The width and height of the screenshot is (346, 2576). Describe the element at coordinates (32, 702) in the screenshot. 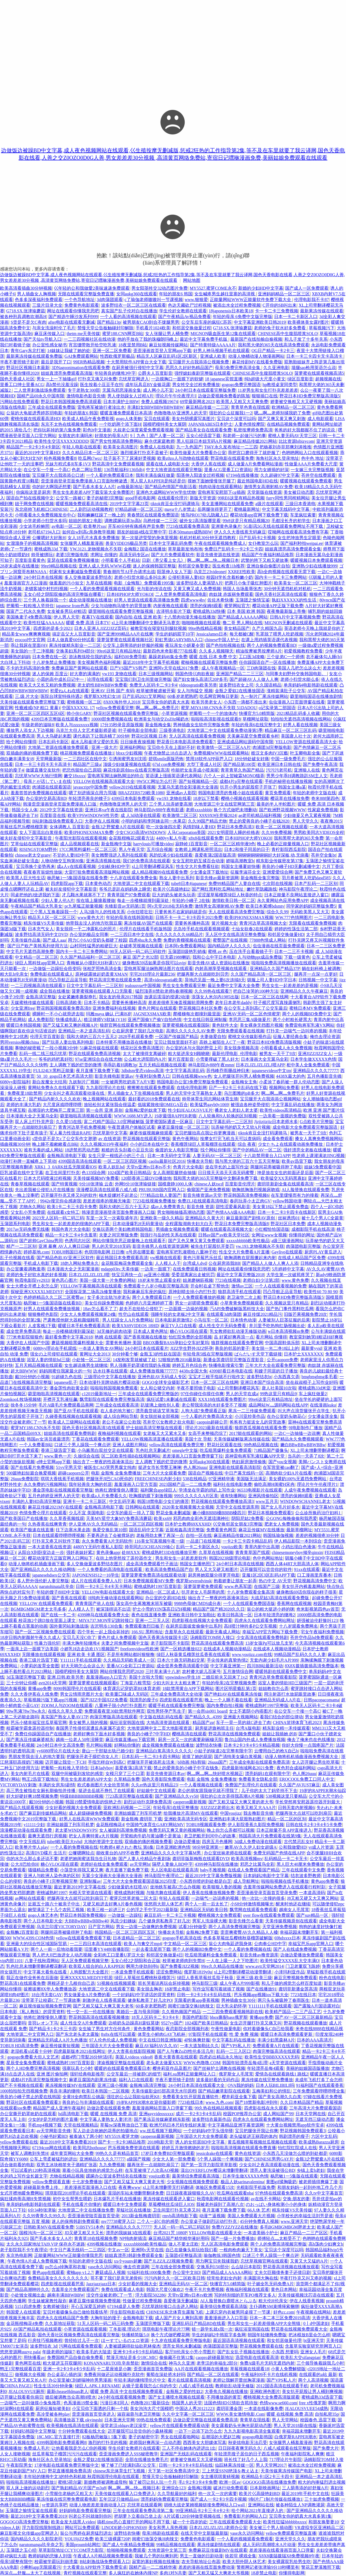

I see `天美传媒在线观看免费完整版下载` at that location.